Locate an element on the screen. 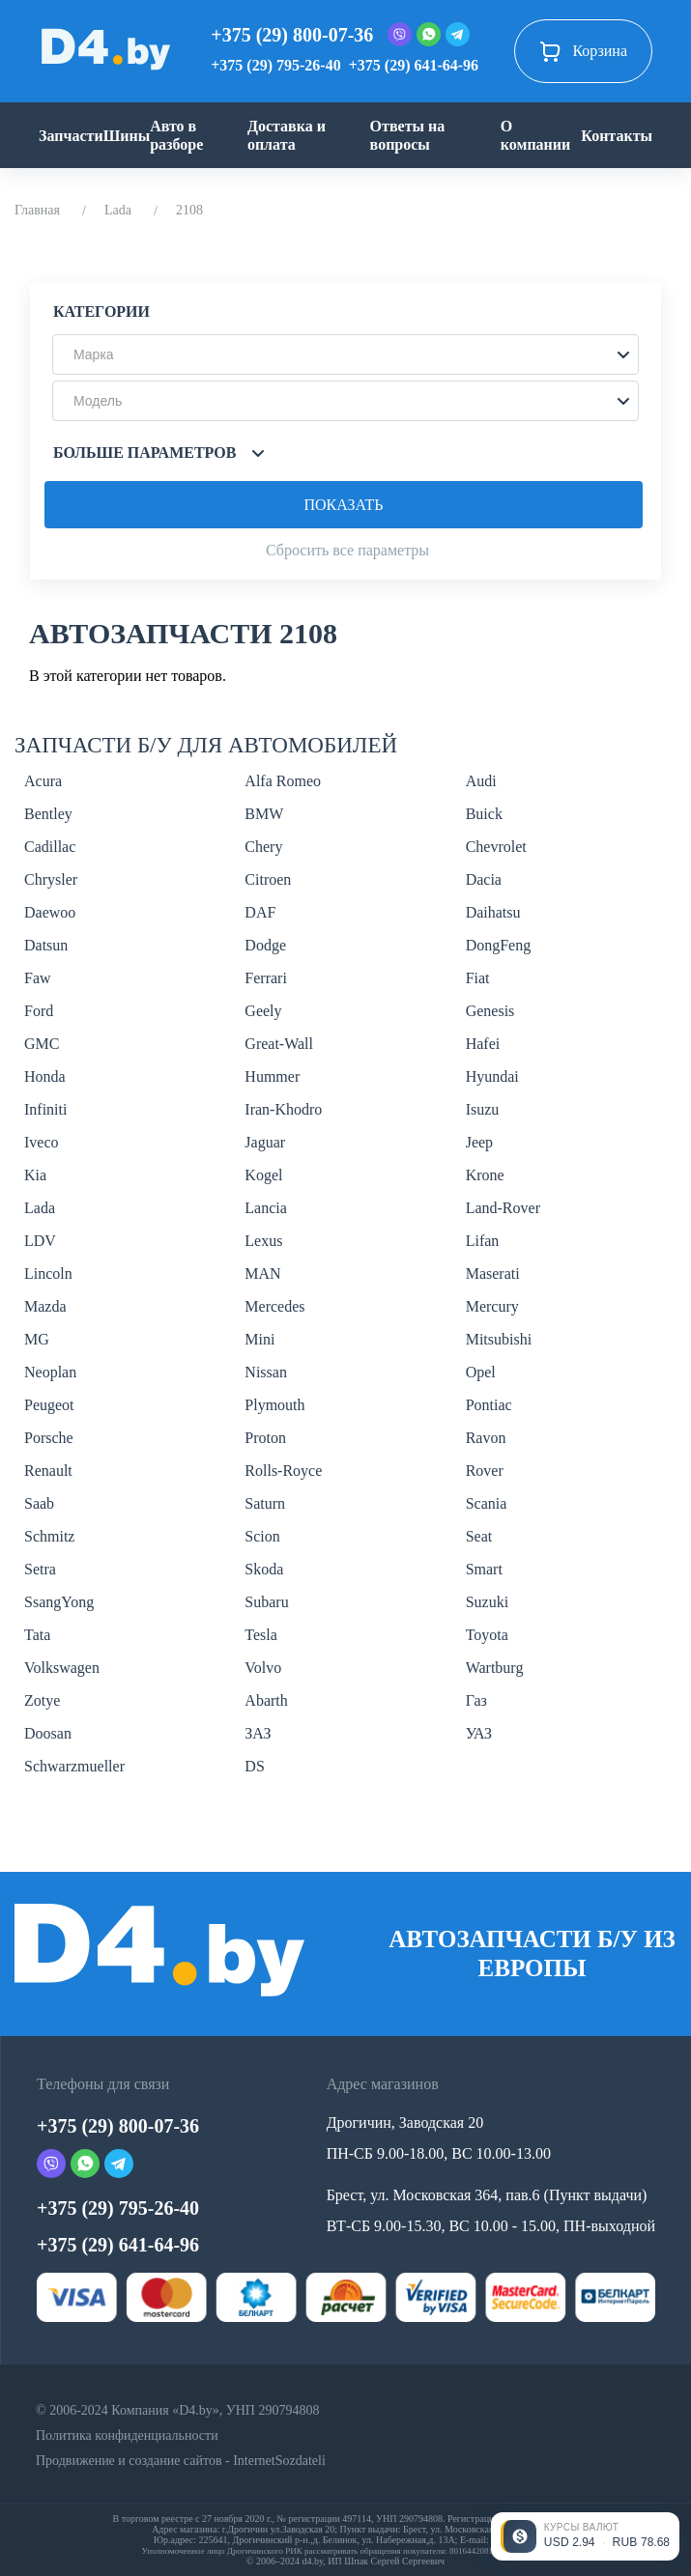  Saturn is located at coordinates (265, 1503).